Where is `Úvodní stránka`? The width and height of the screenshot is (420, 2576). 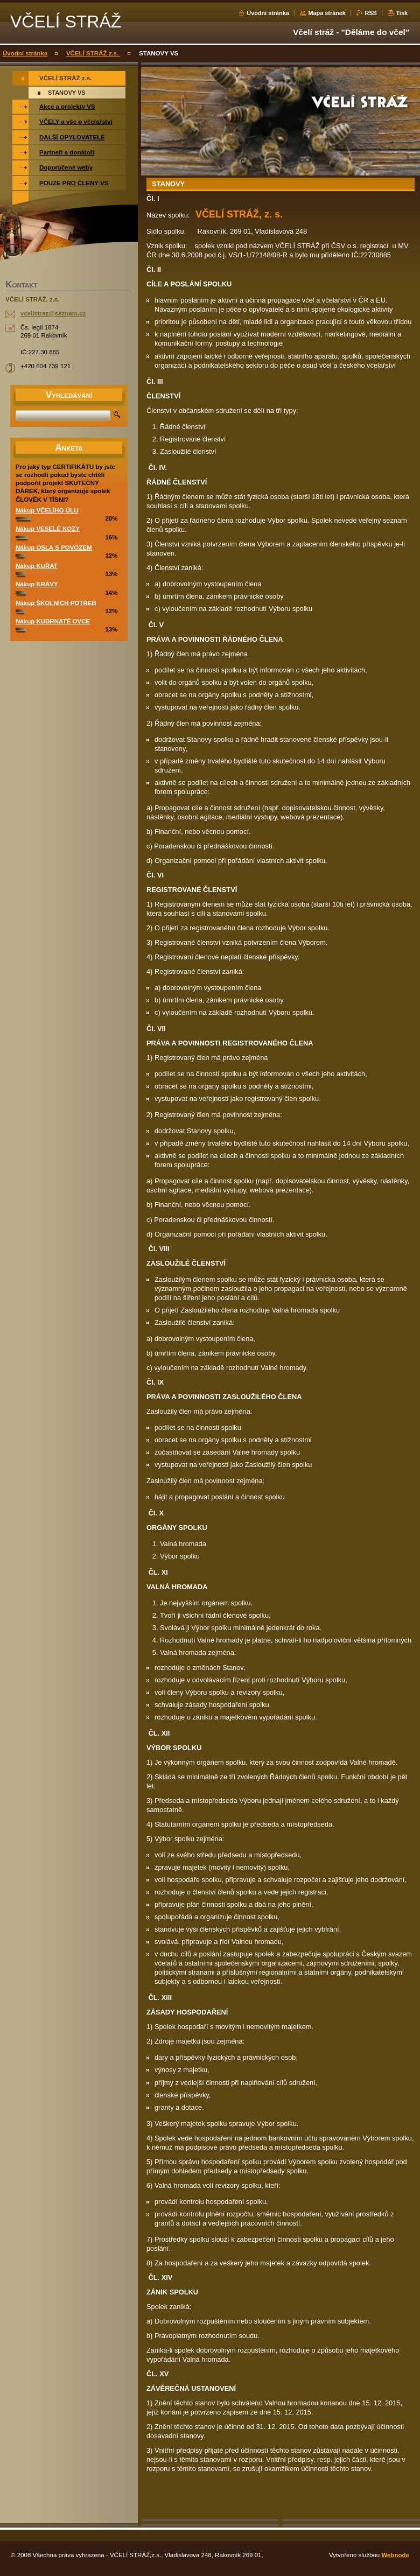 Úvodní stránka is located at coordinates (268, 13).